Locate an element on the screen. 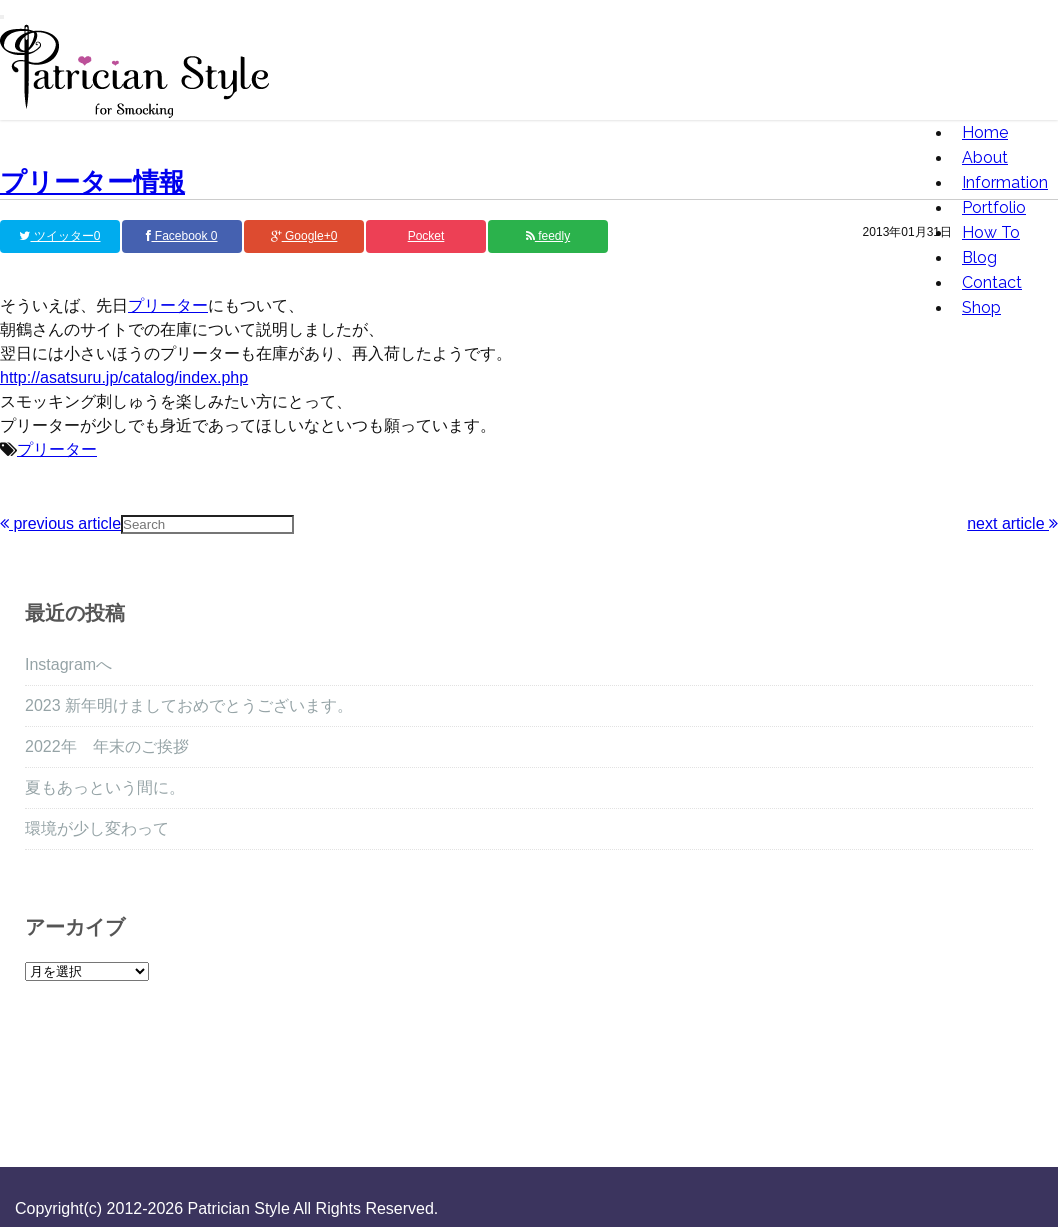  Instagramへ is located at coordinates (68, 664).